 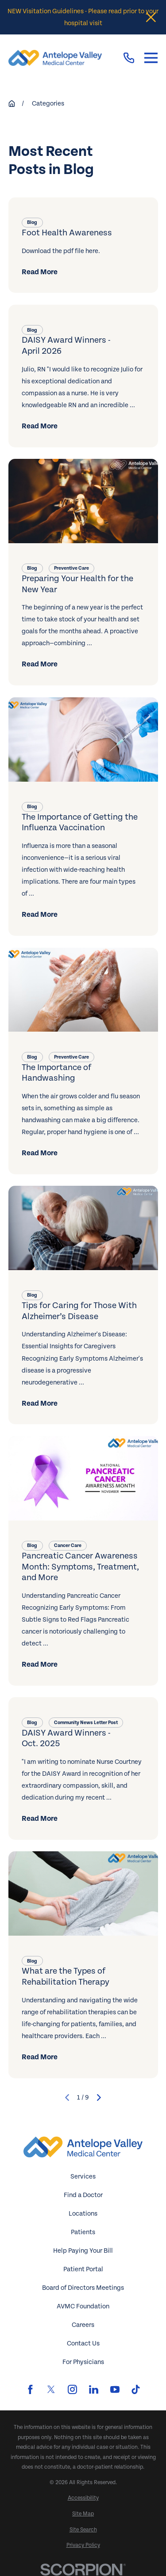 I want to click on Locations, so click(x=83, y=2213).